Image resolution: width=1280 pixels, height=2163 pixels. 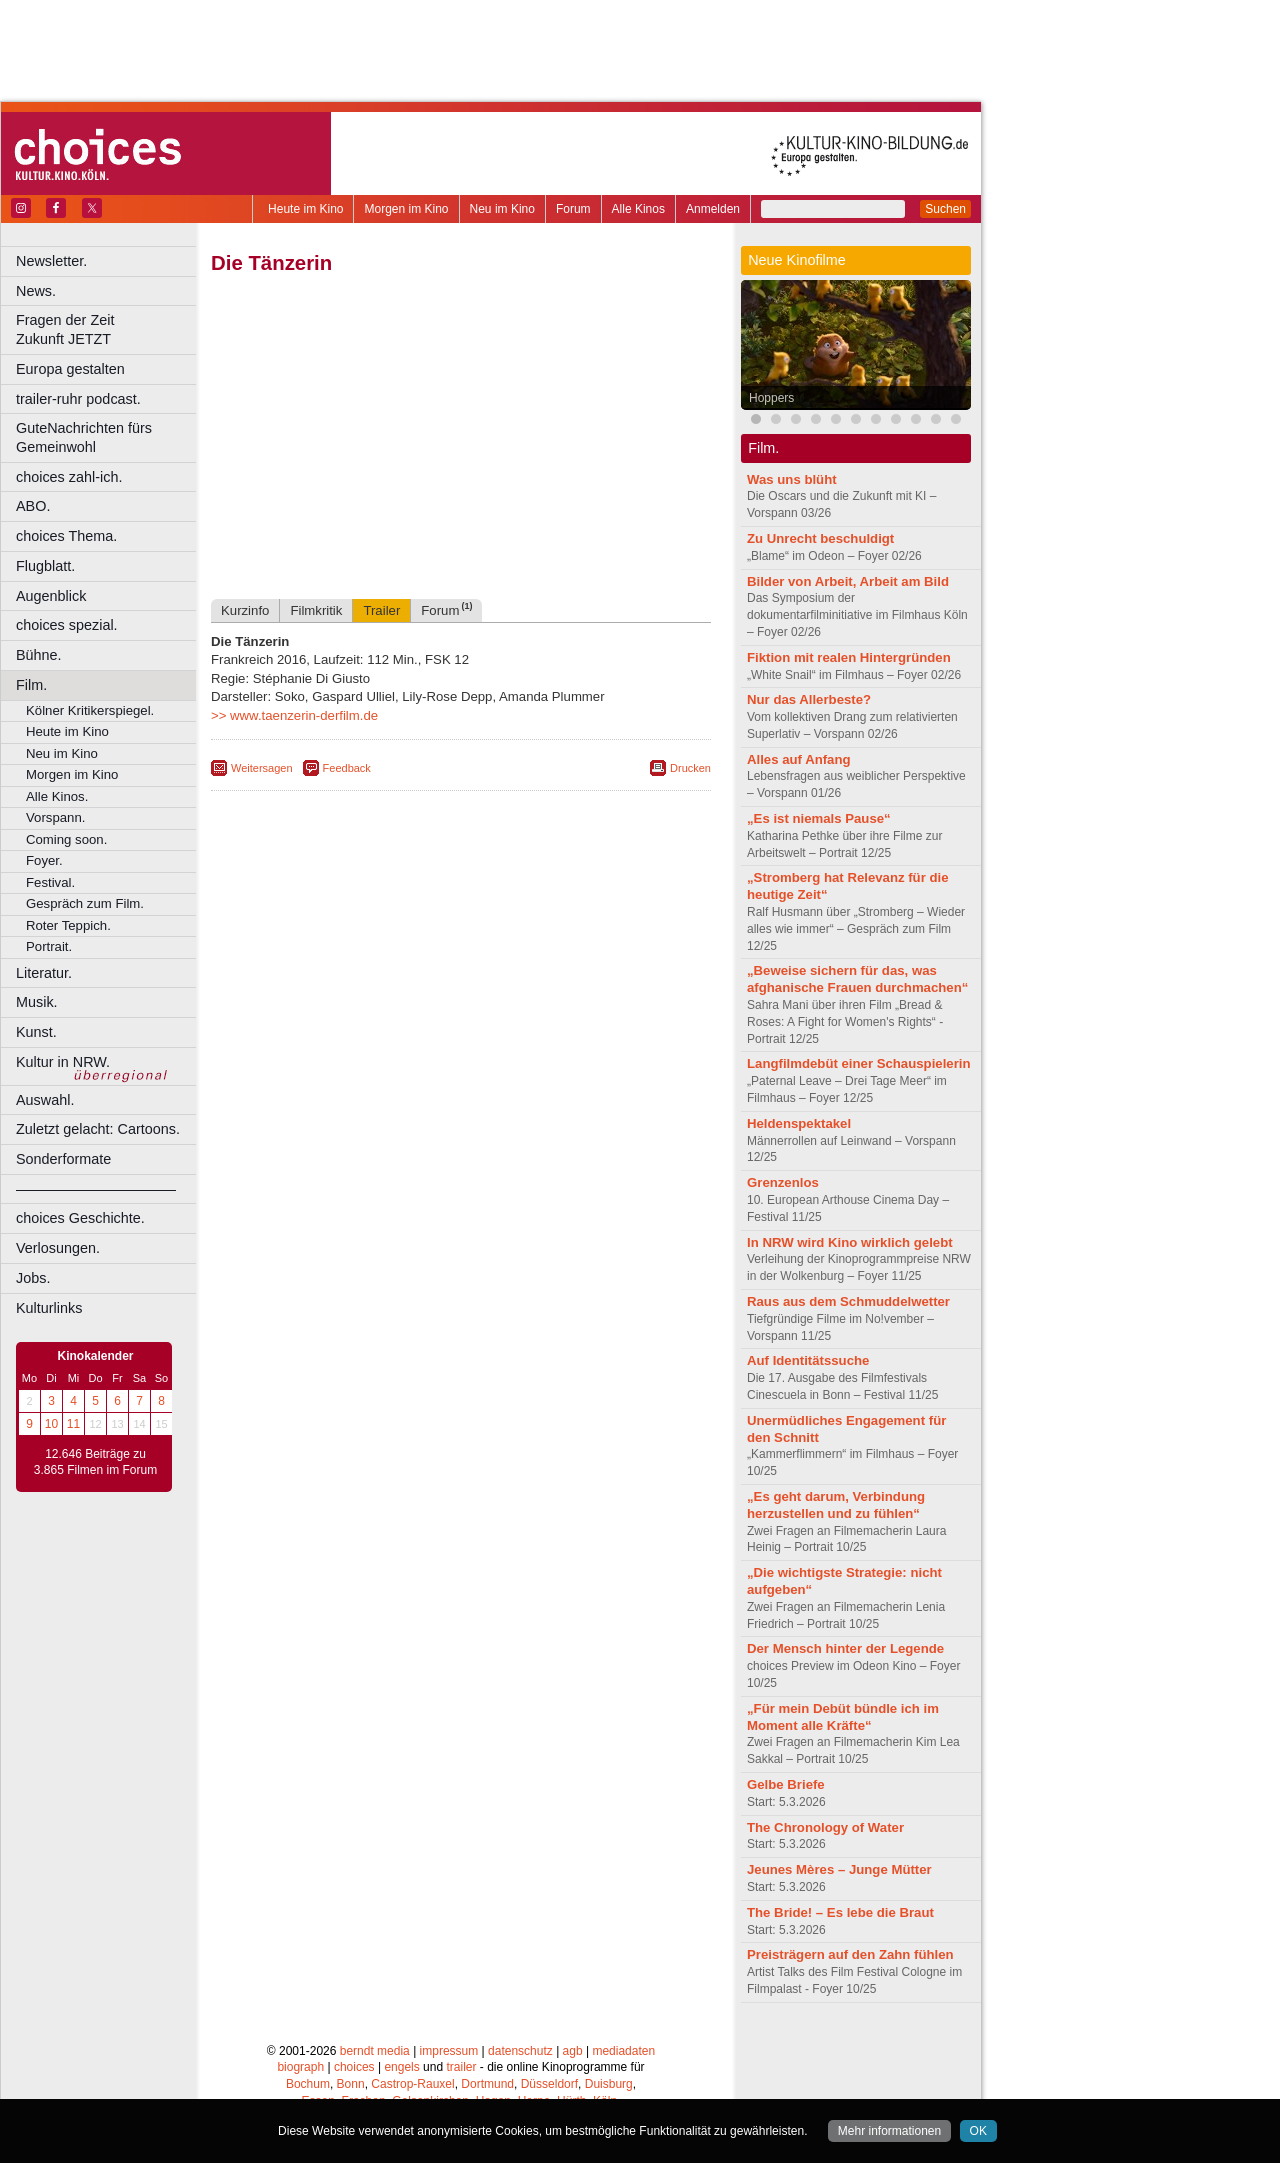 What do you see at coordinates (262, 768) in the screenshot?
I see `Weitersagen` at bounding box center [262, 768].